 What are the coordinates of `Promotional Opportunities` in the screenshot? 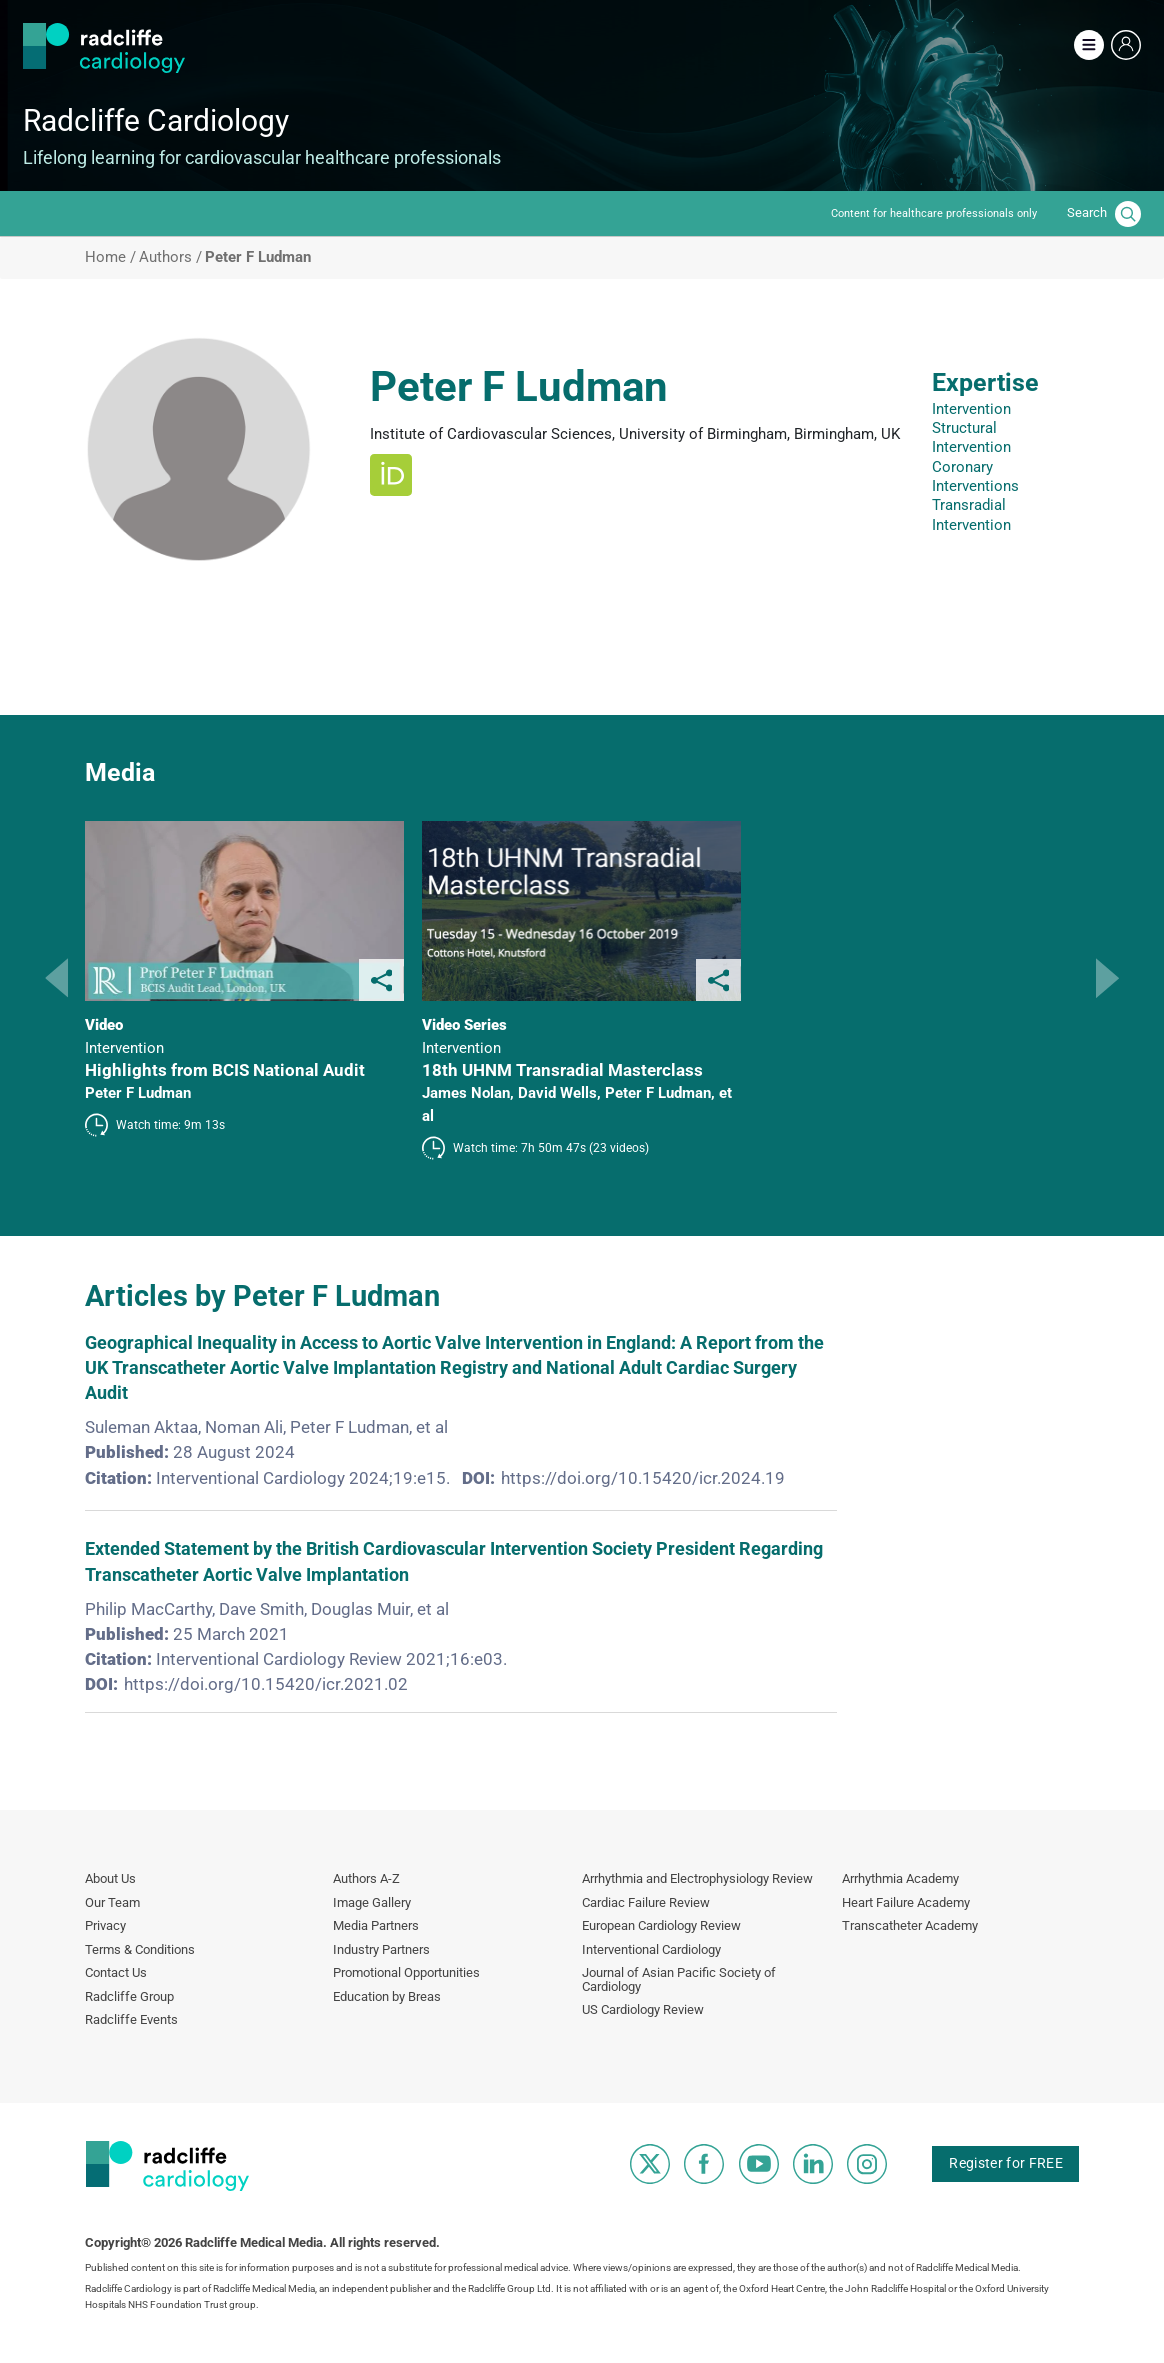 It's located at (406, 1972).